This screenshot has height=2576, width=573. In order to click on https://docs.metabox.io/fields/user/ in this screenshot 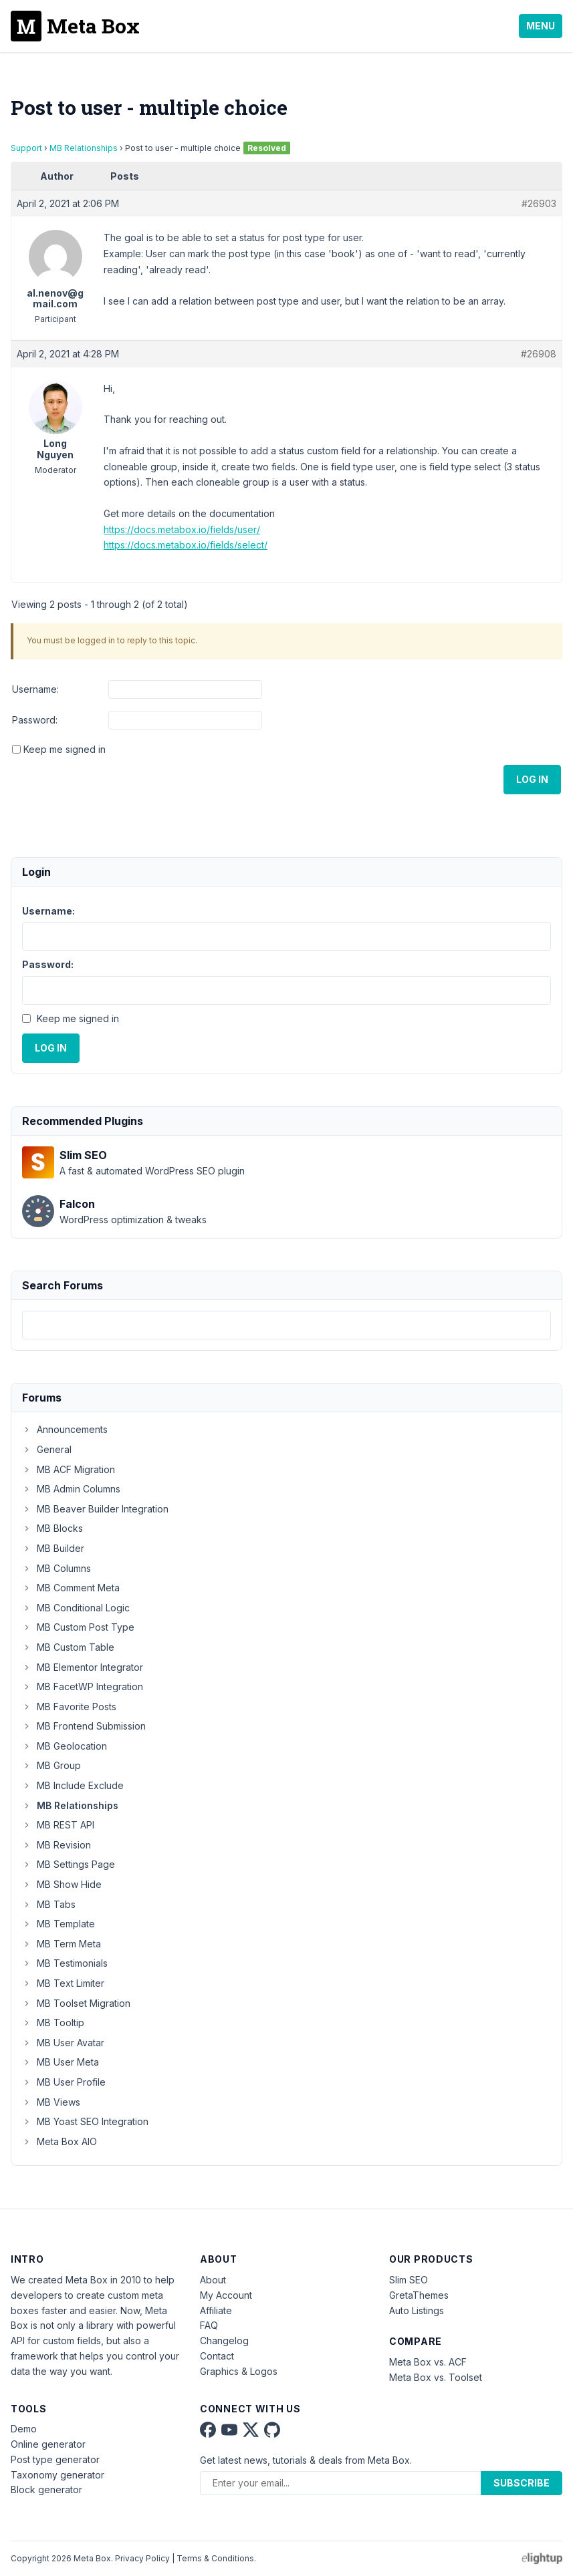, I will do `click(182, 529)`.